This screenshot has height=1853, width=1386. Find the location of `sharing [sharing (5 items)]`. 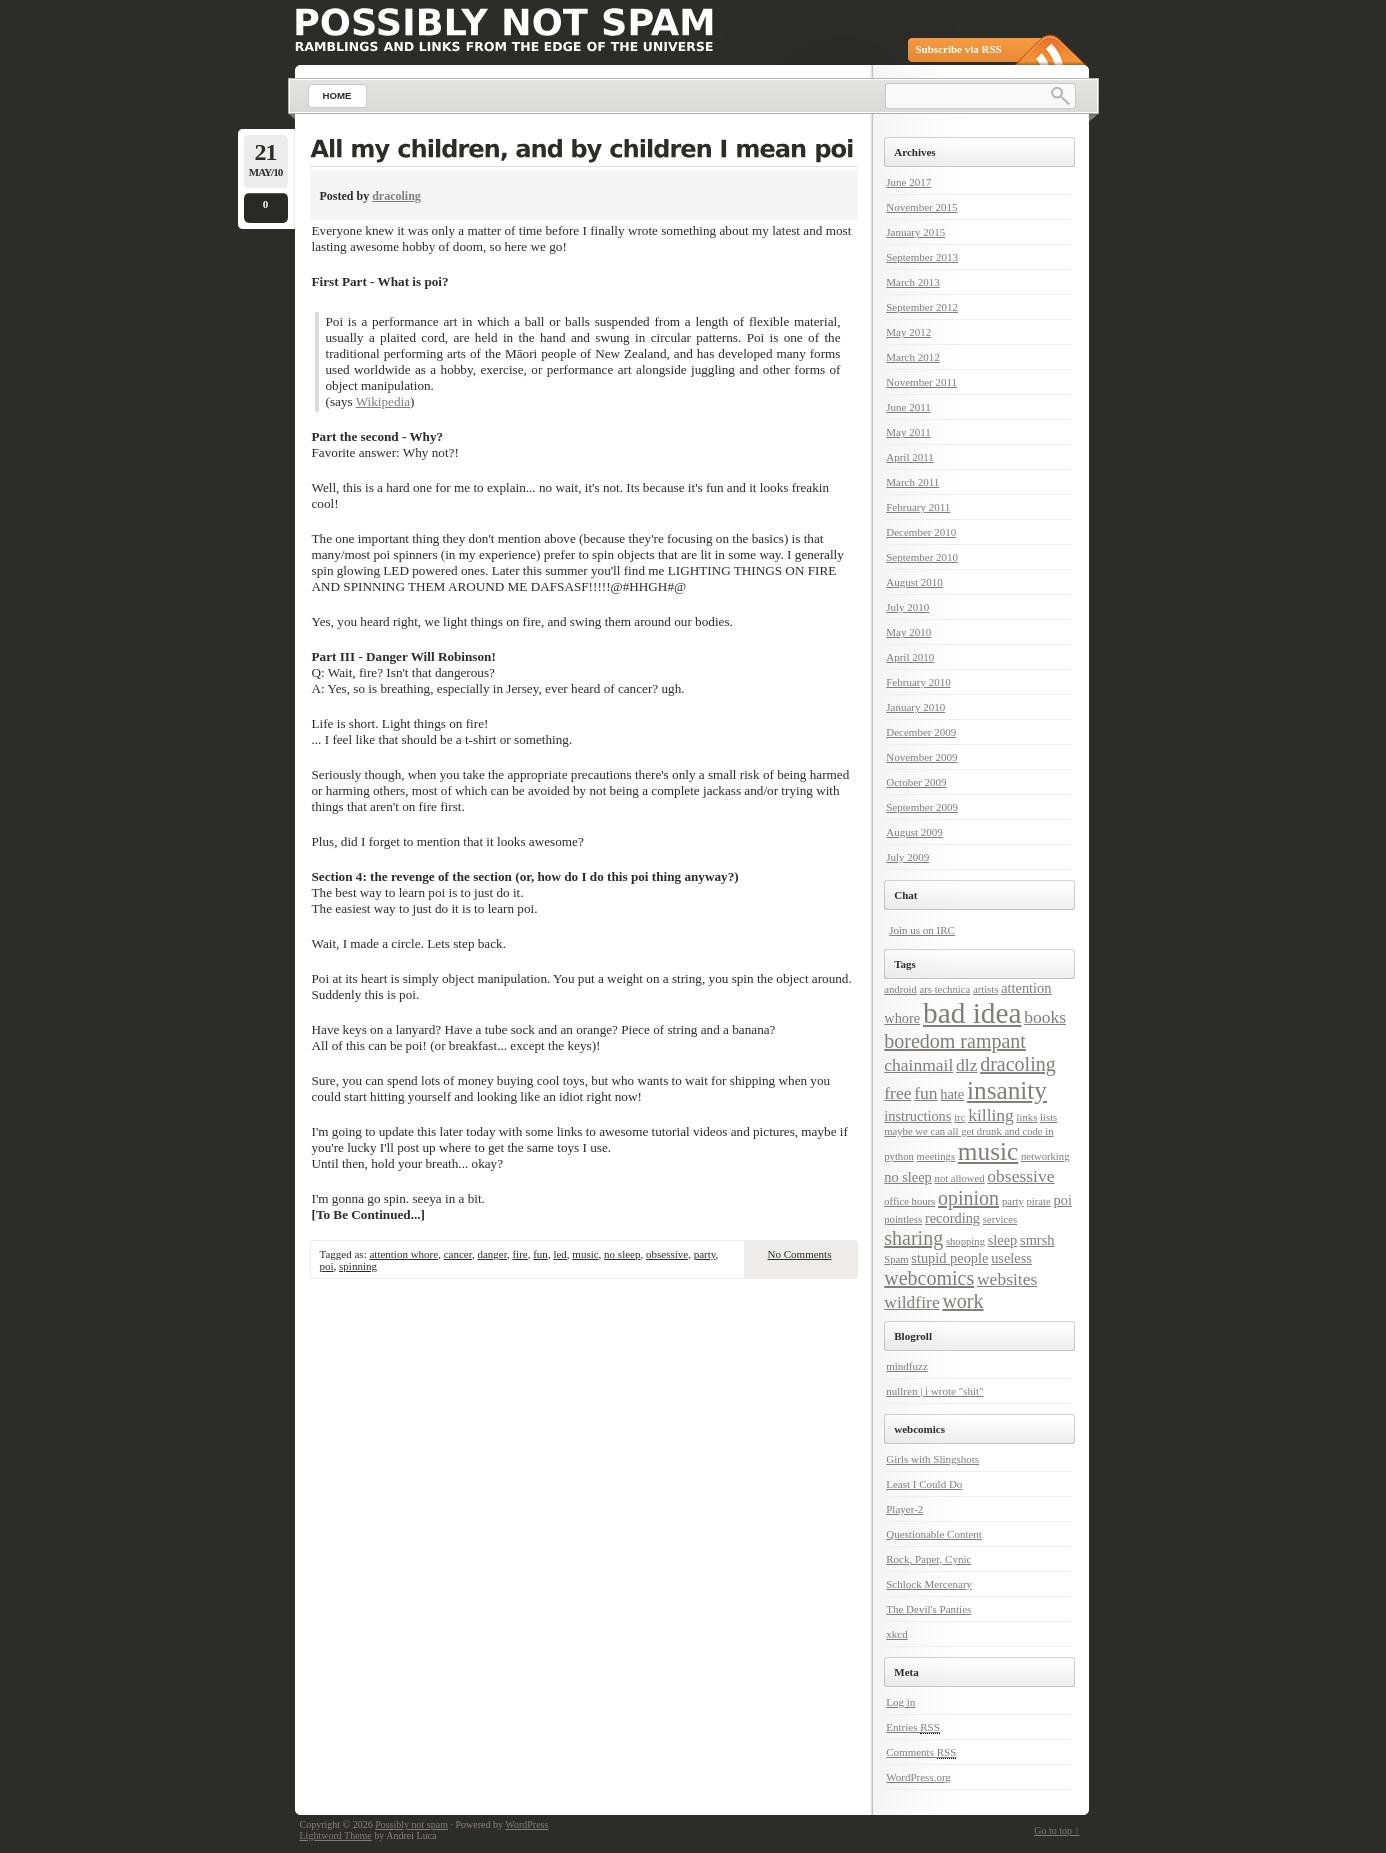

sharing [sharing (5 items)] is located at coordinates (913, 1238).